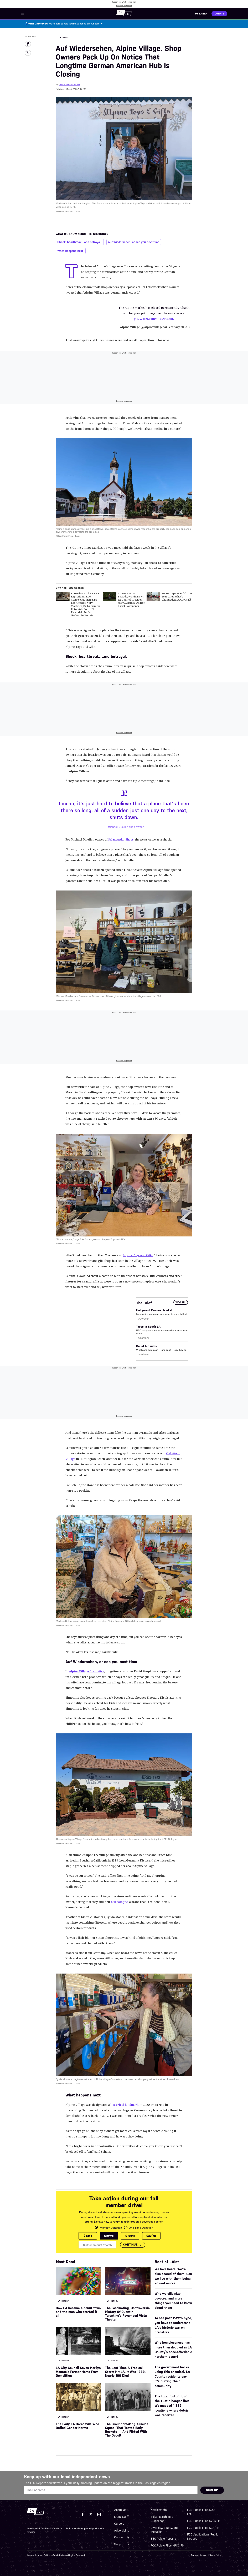 Image resolution: width=248 pixels, height=2576 pixels. What do you see at coordinates (154, 318) in the screenshot?
I see `pic.twitter.com/bn3ZNAuXBD` at bounding box center [154, 318].